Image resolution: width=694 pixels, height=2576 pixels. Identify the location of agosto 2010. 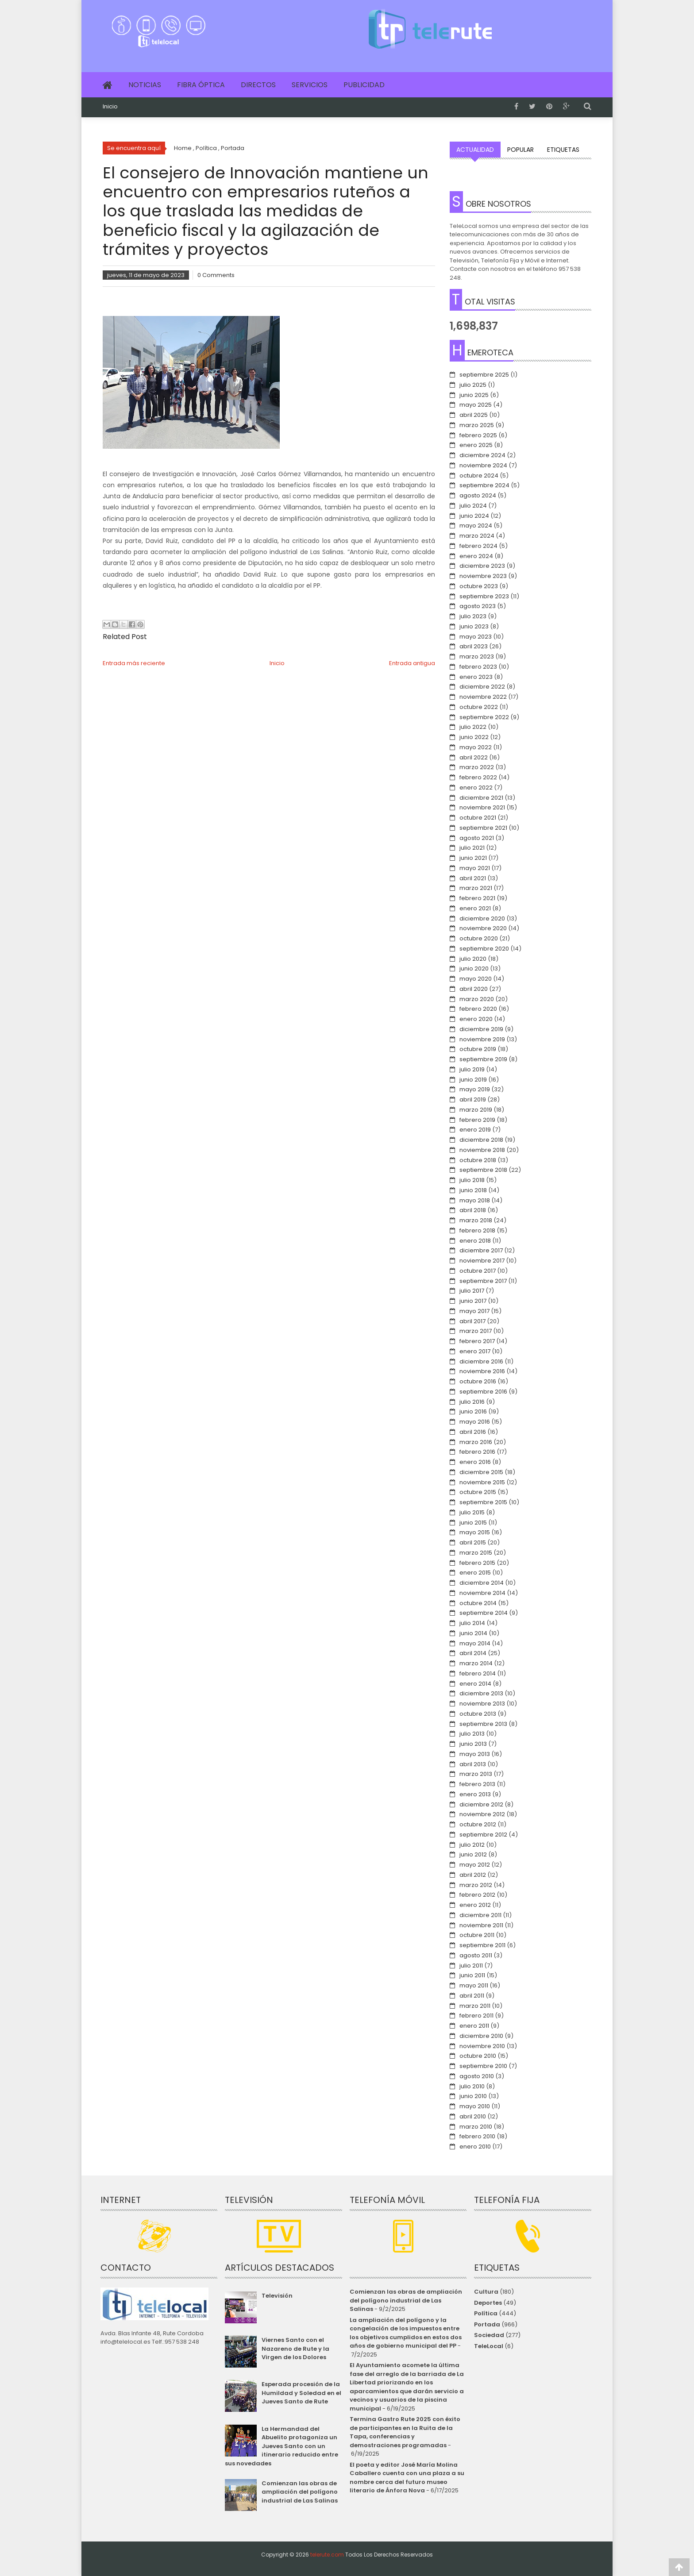
(476, 2076).